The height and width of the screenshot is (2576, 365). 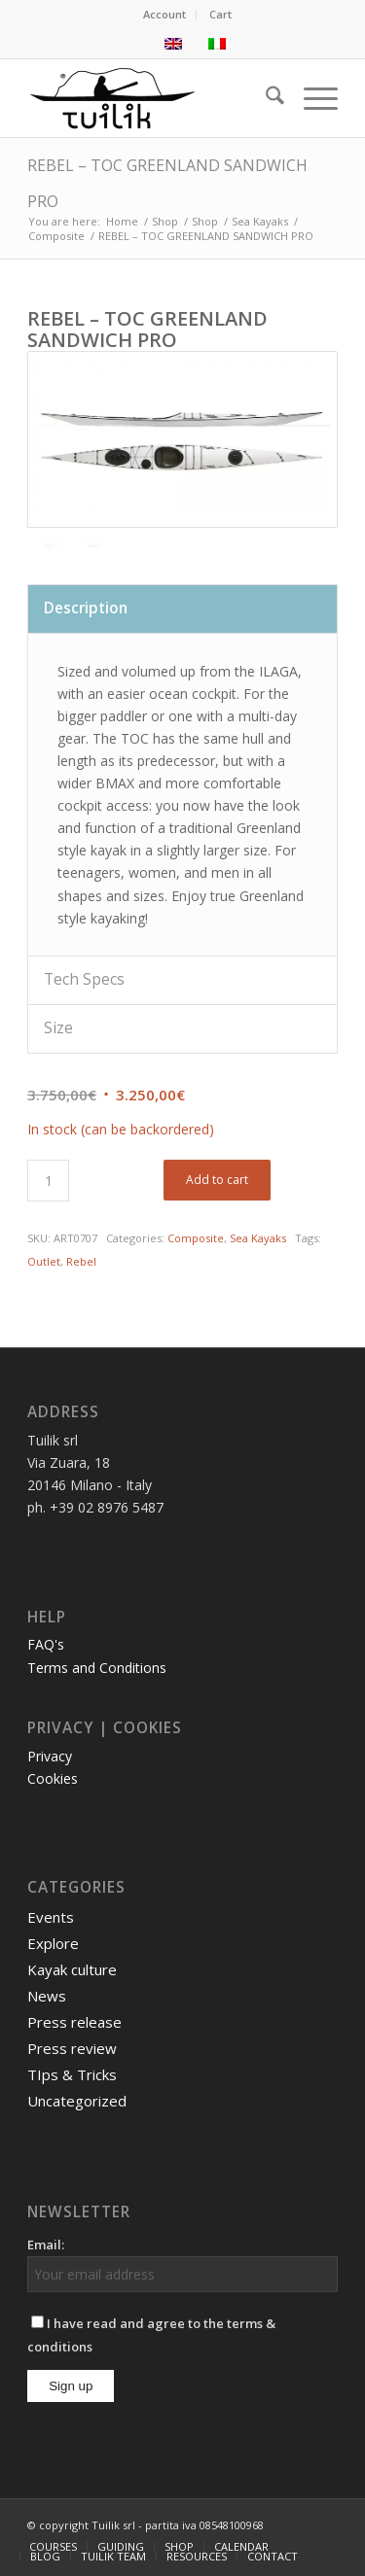 What do you see at coordinates (43, 1261) in the screenshot?
I see `Outlet` at bounding box center [43, 1261].